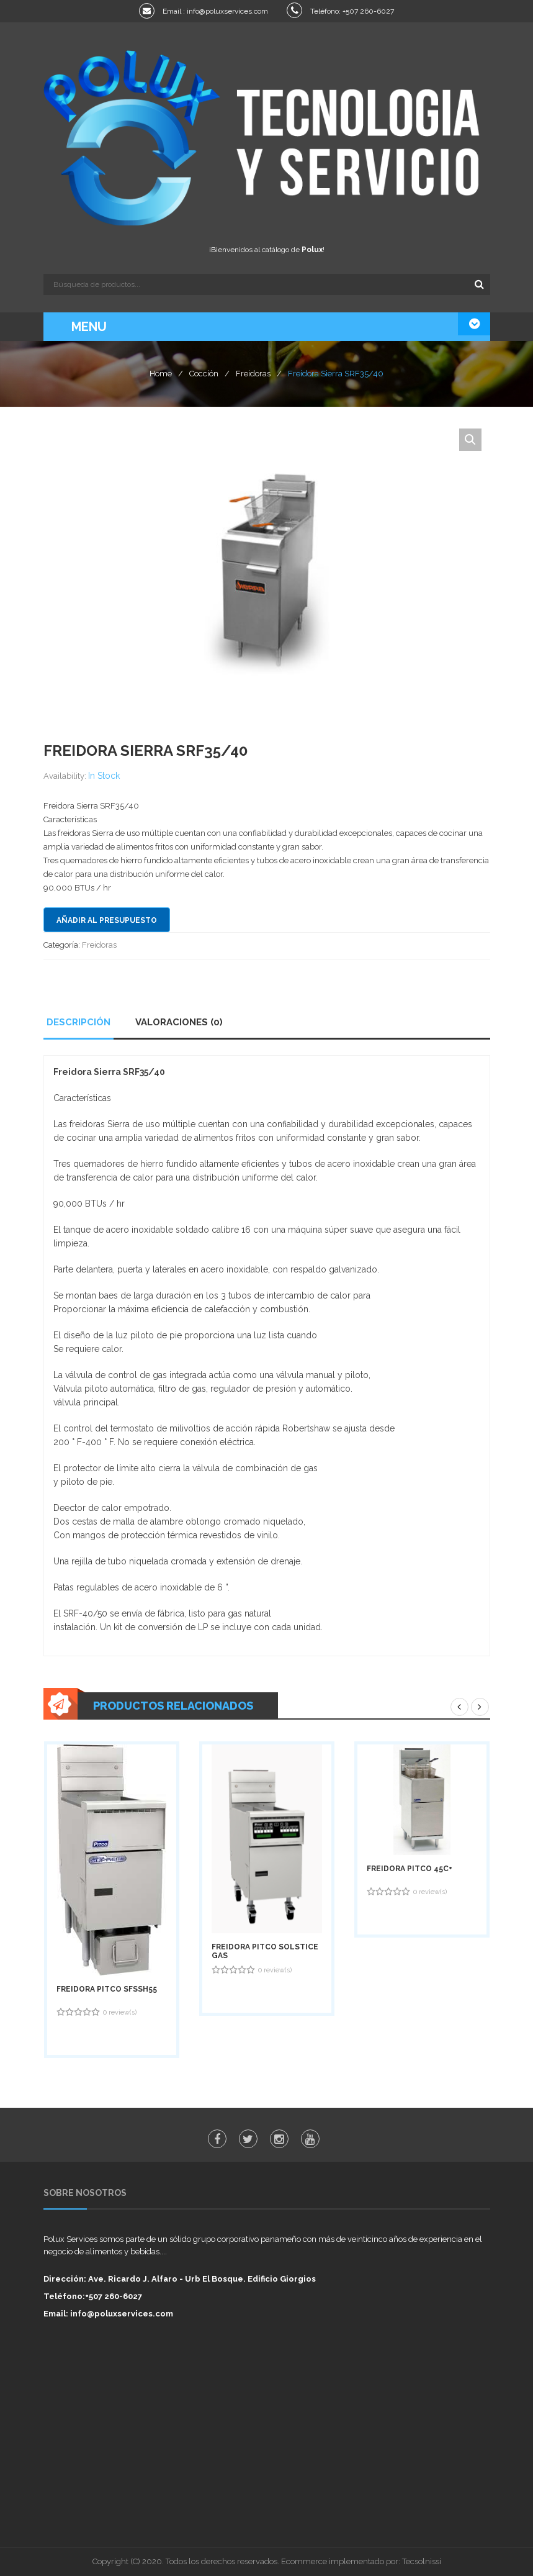 The height and width of the screenshot is (2576, 533). Describe the element at coordinates (106, 1989) in the screenshot. I see `Freidora PITCO SFSSH55` at that location.